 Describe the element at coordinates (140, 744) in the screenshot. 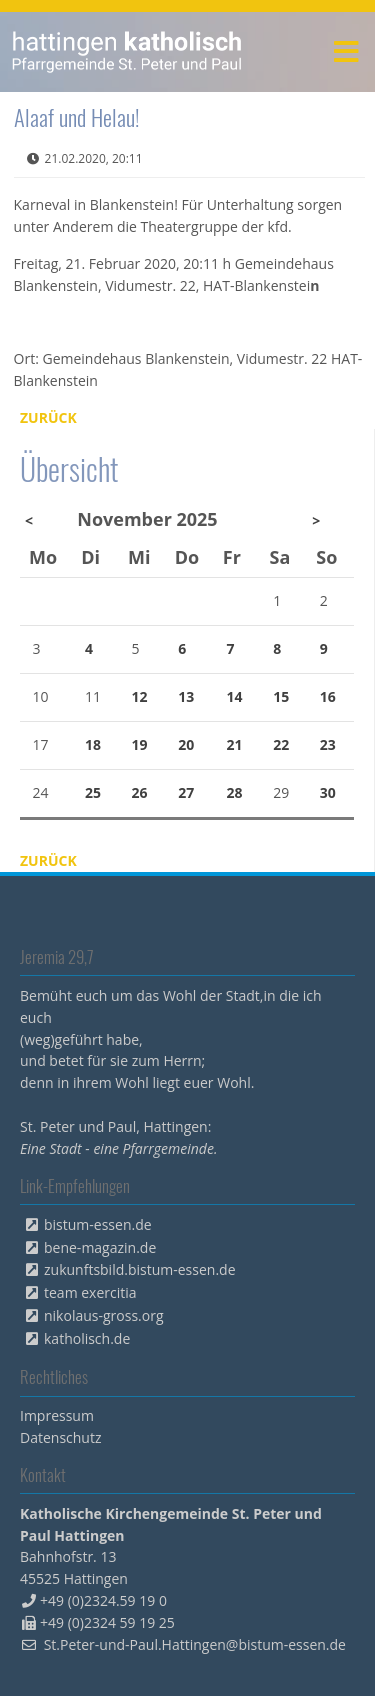

I see `19` at that location.